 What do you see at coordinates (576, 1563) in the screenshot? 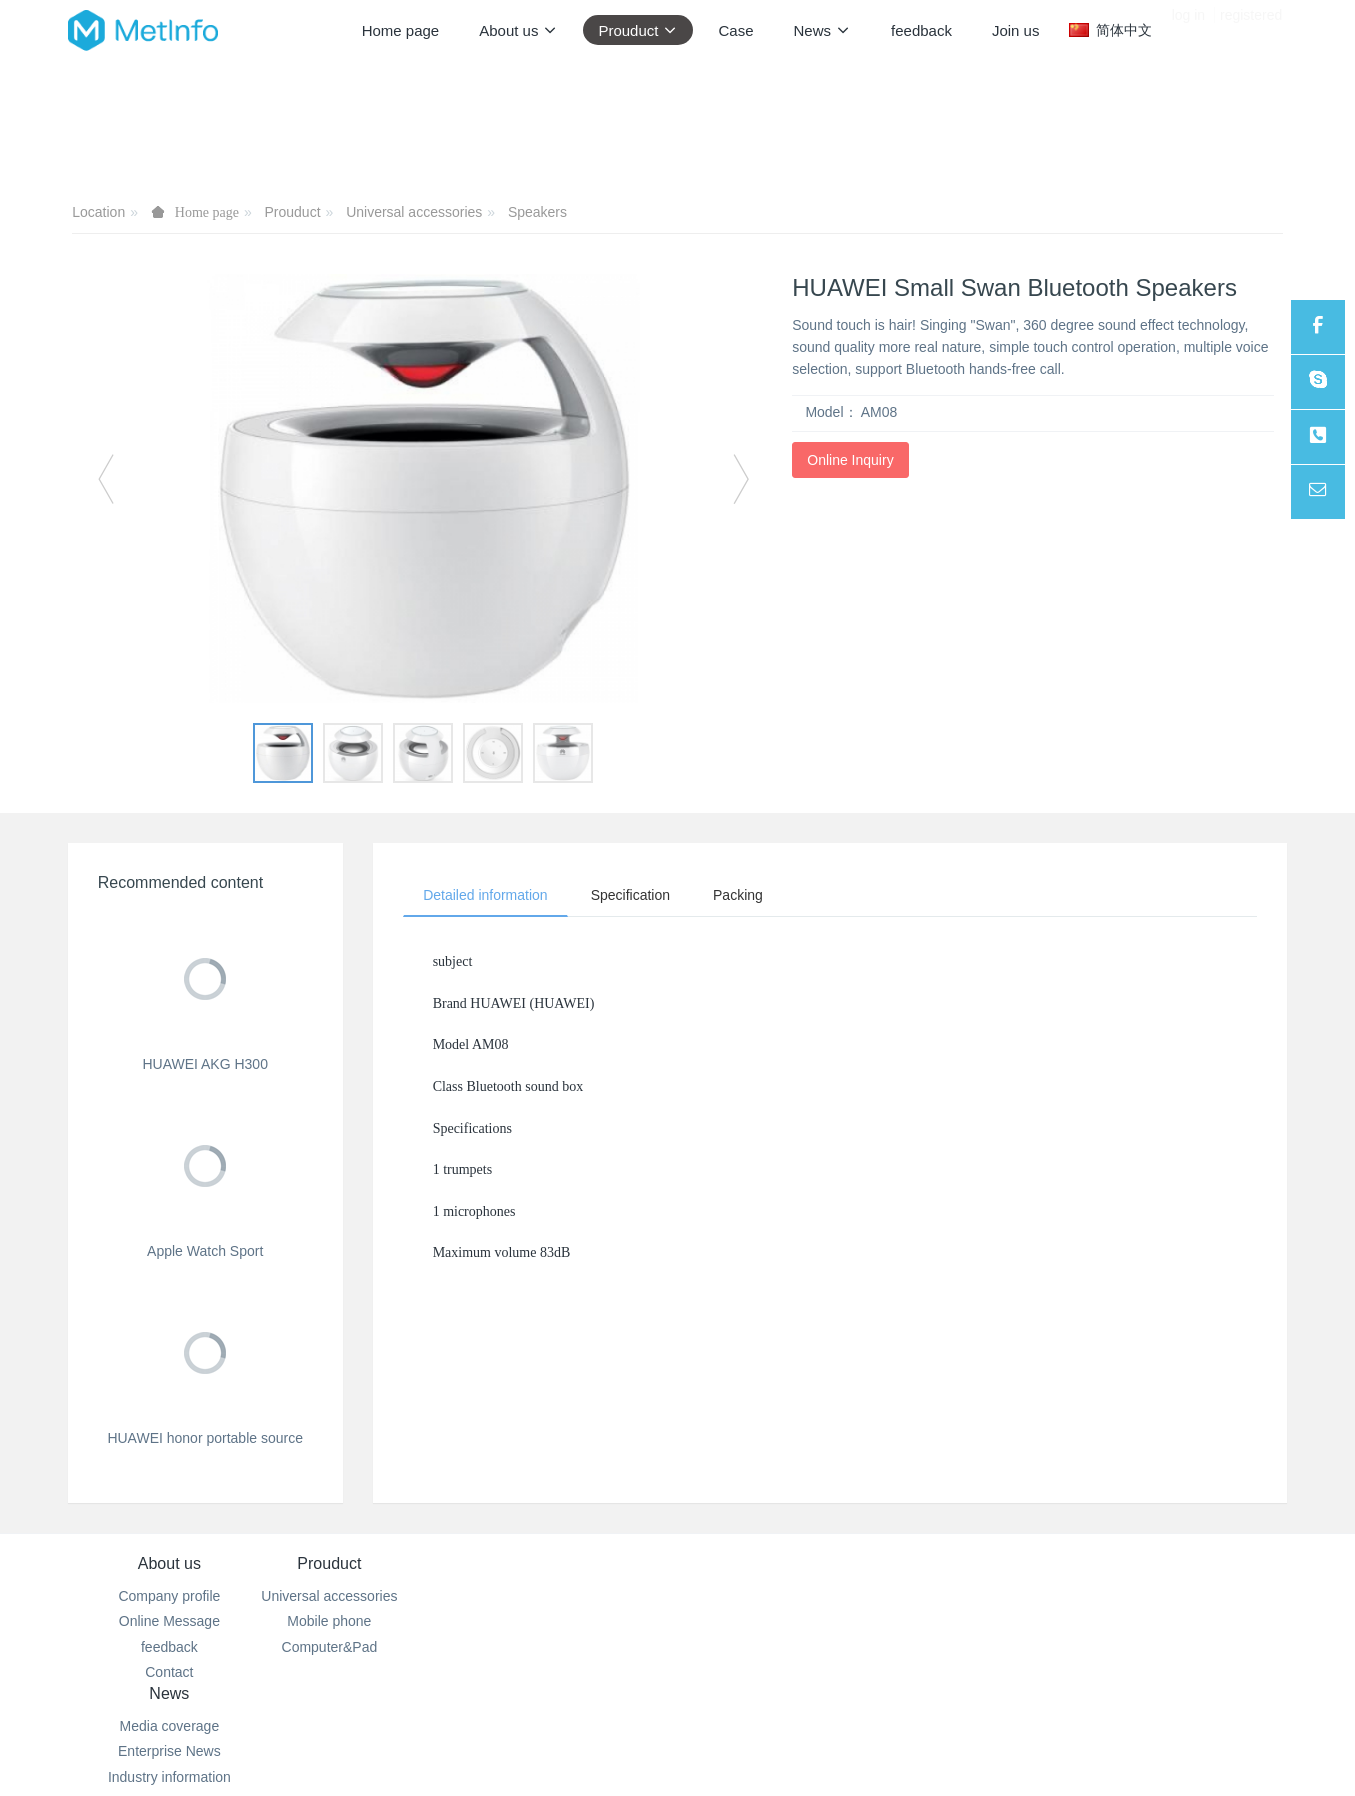
I see `News` at bounding box center [576, 1563].